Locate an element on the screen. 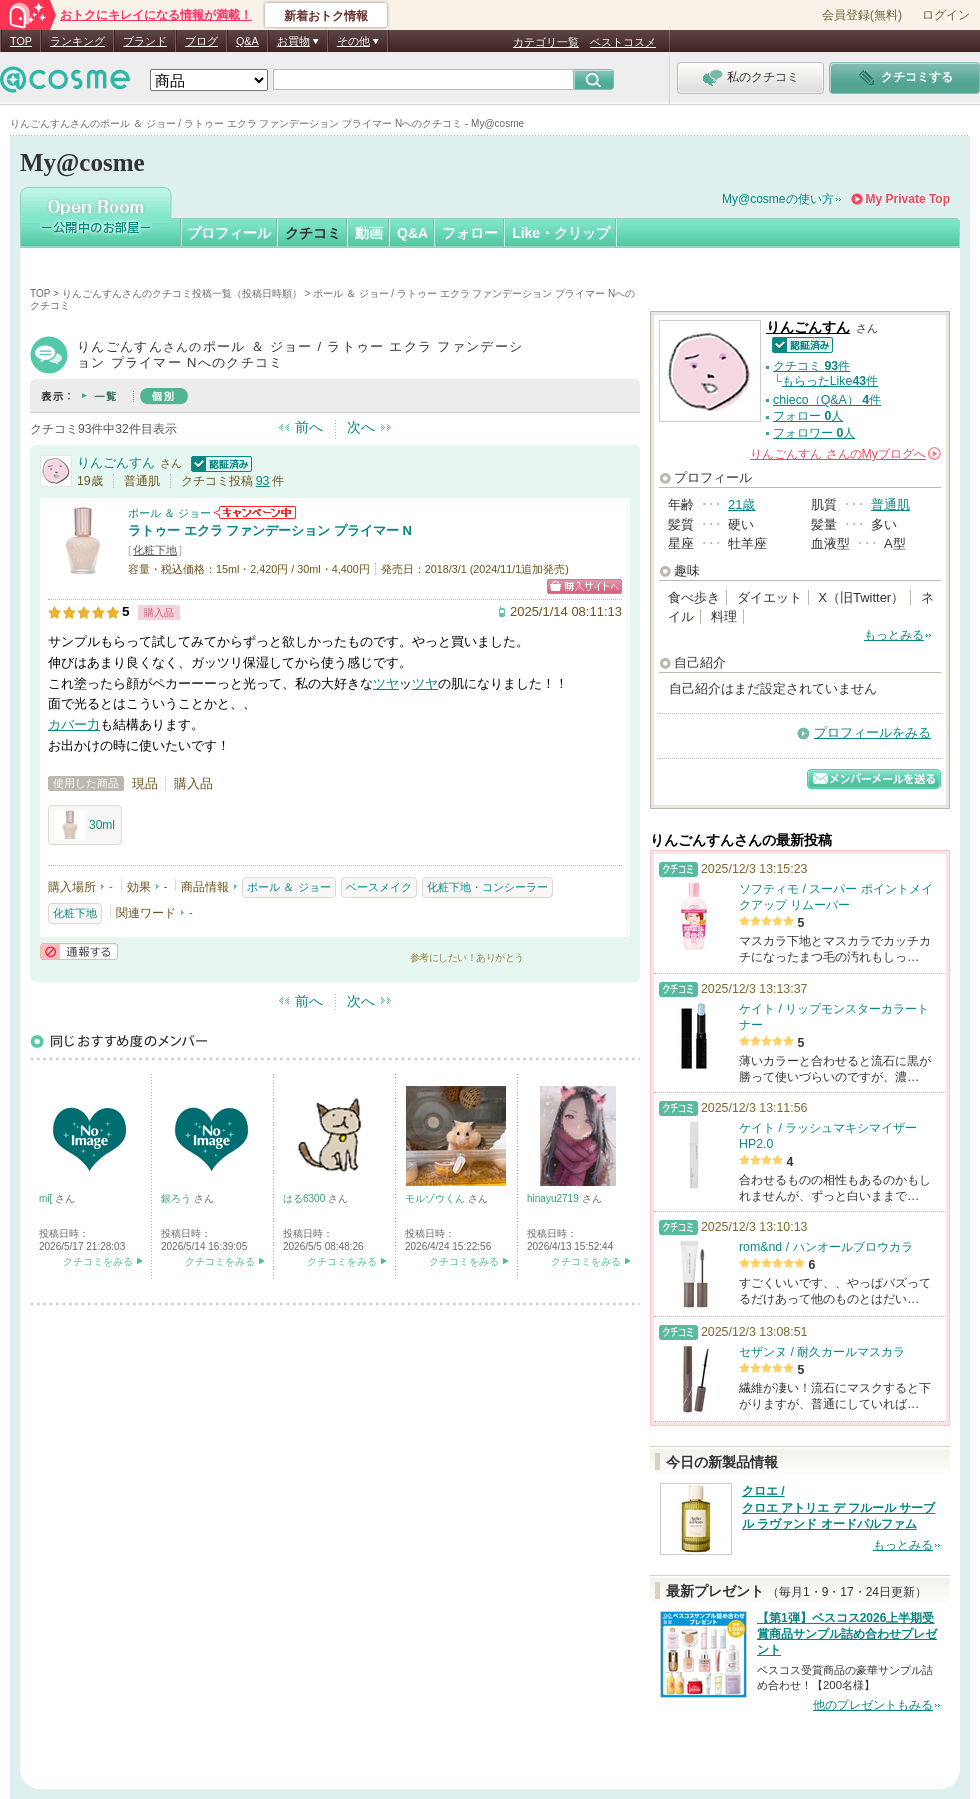  はる6300 is located at coordinates (305, 1198).